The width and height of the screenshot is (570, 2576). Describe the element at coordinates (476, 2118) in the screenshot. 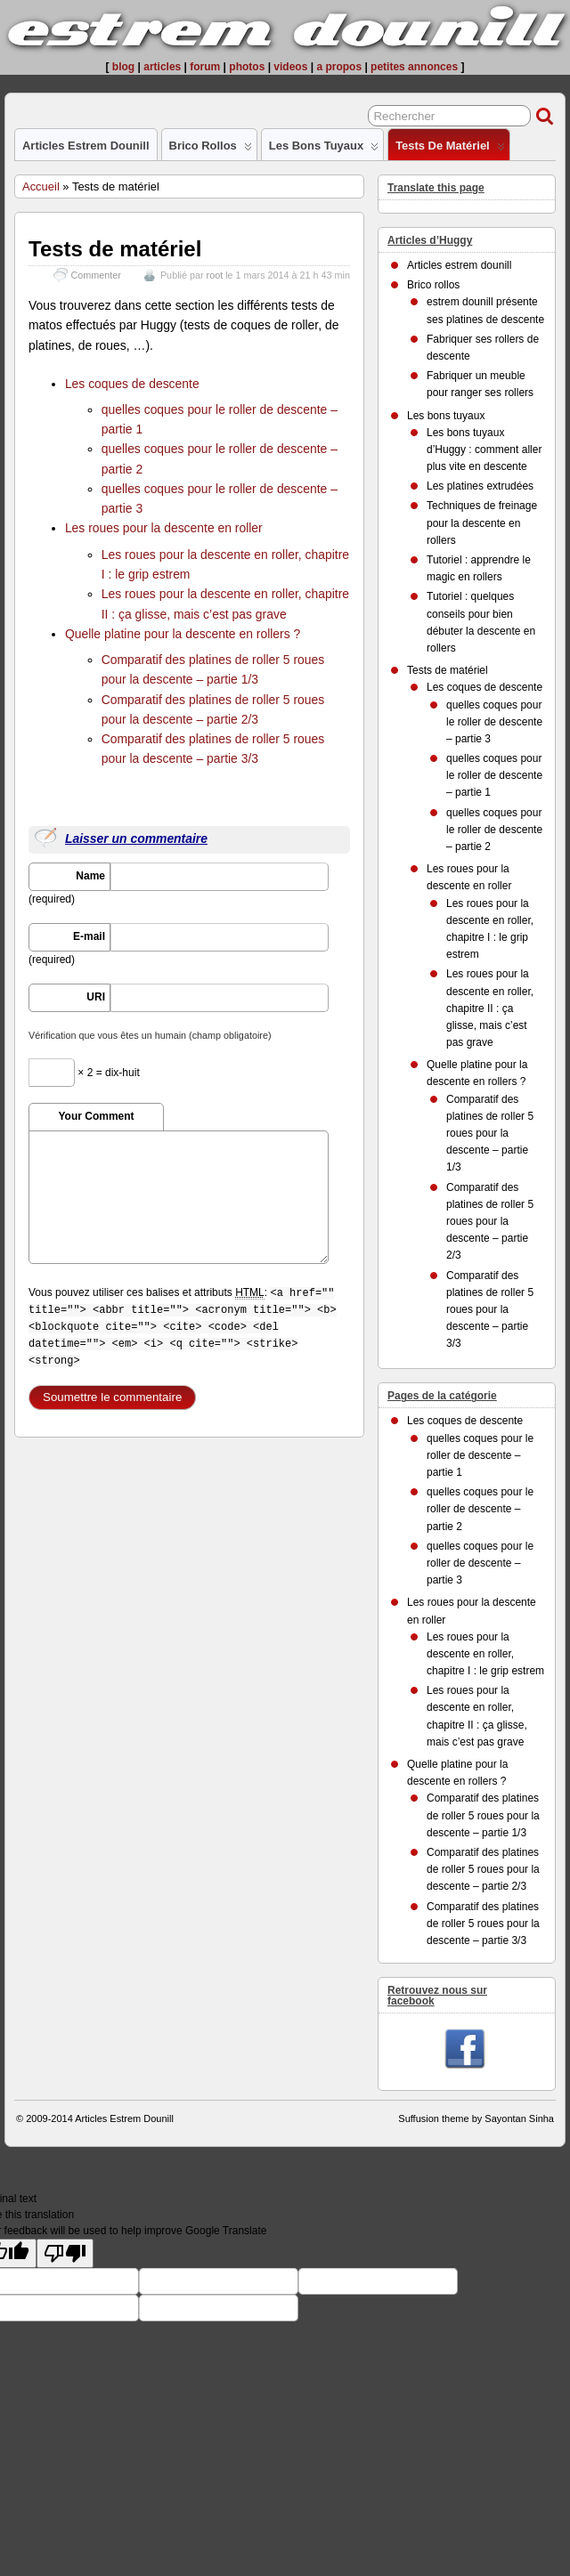

I see `Suffusion theme by Sayontan Sinha` at that location.